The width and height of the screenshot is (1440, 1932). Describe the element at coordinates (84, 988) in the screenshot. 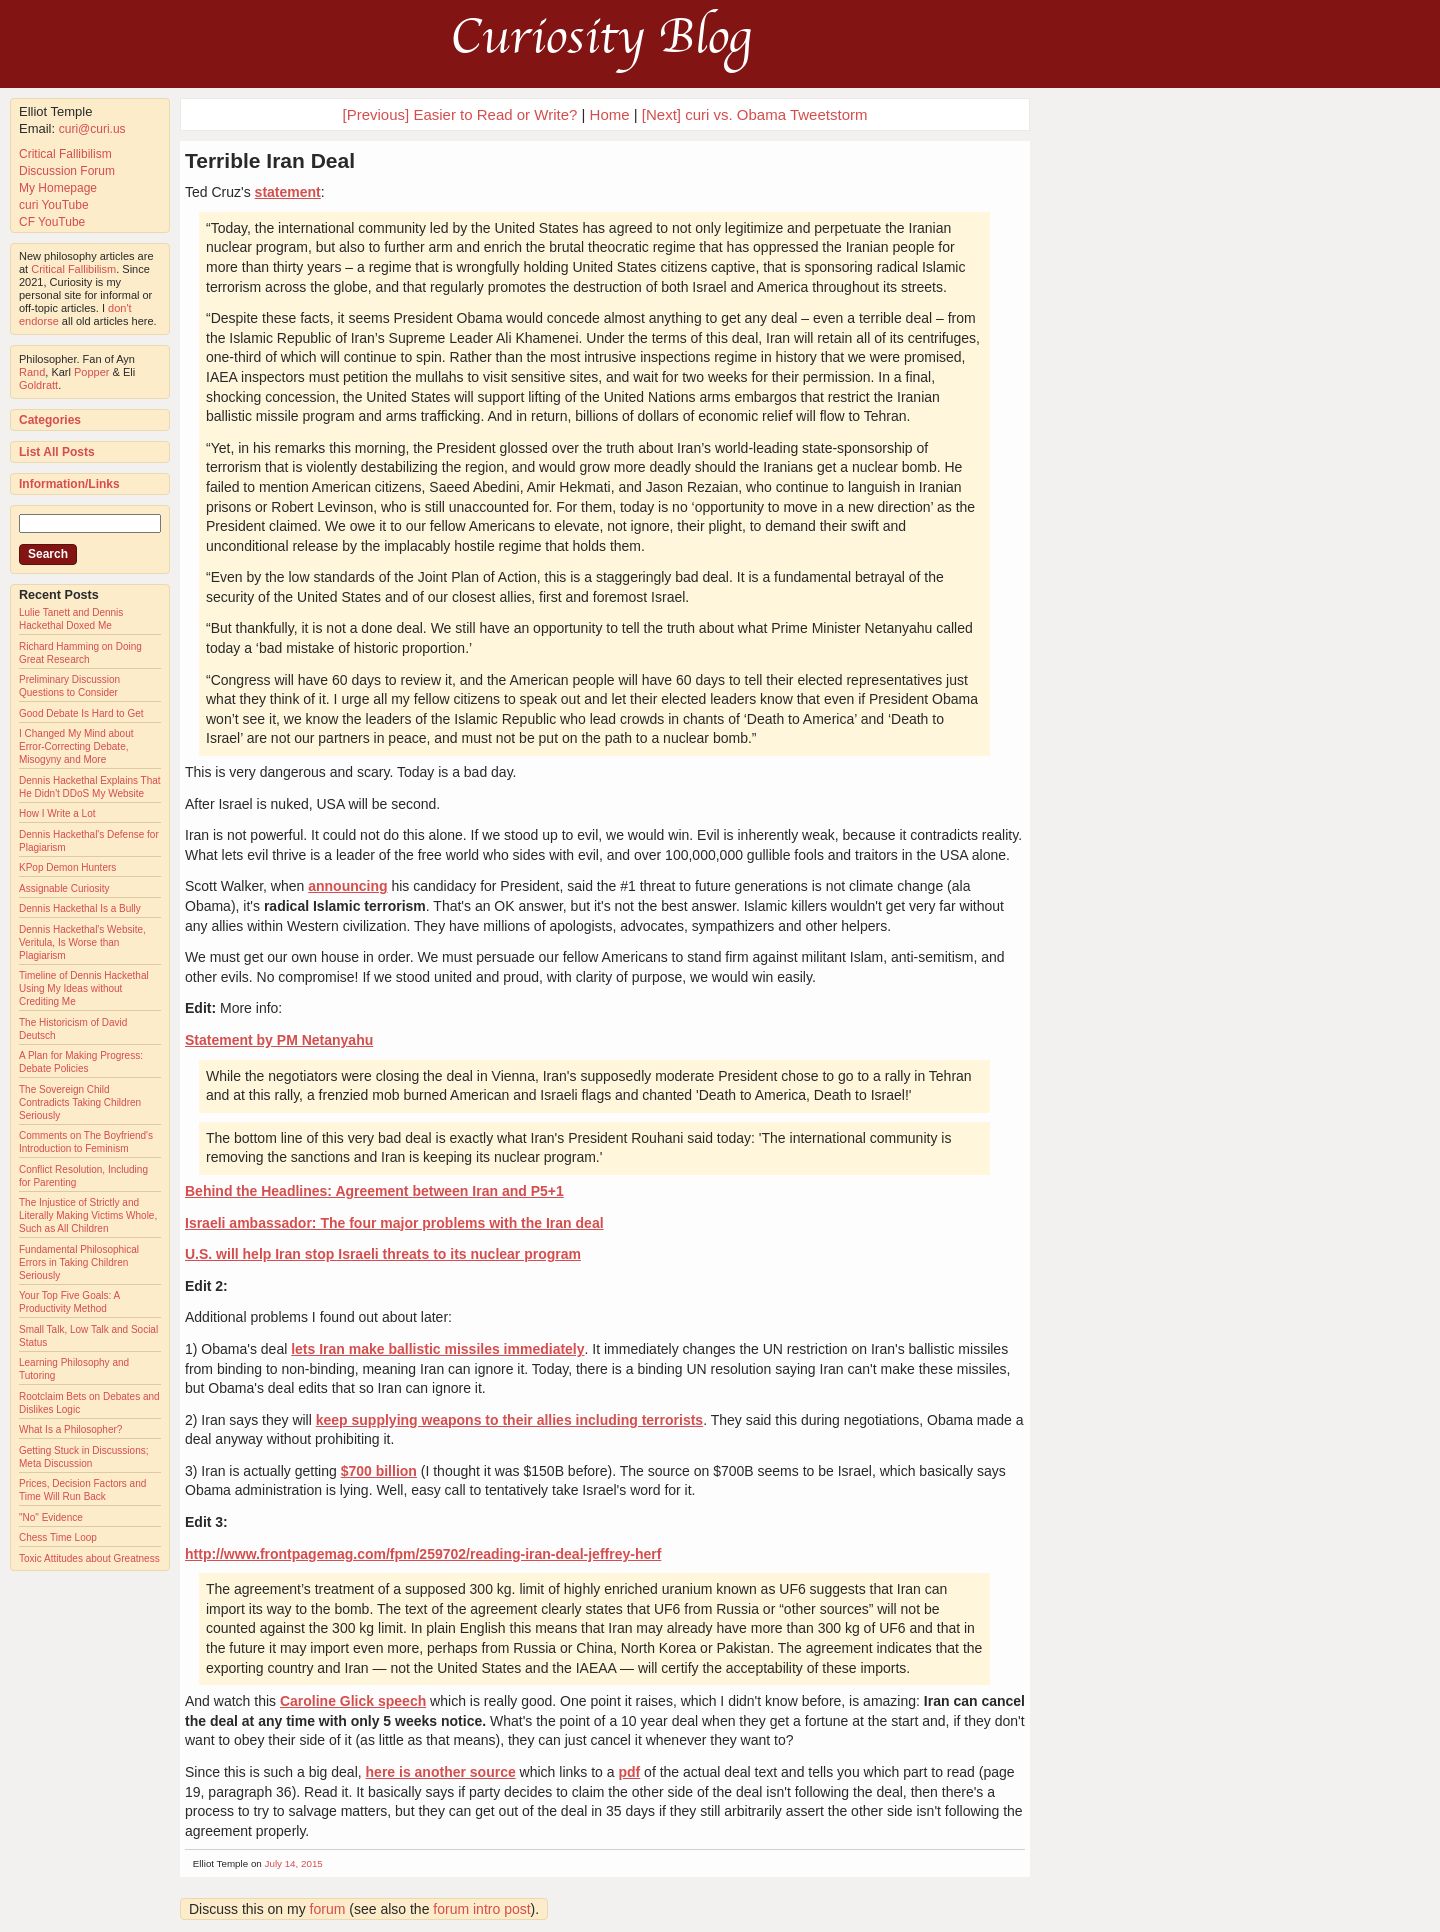

I see `Timeline of Dennis Hackethal Using My Ideas without Crediting Me` at that location.